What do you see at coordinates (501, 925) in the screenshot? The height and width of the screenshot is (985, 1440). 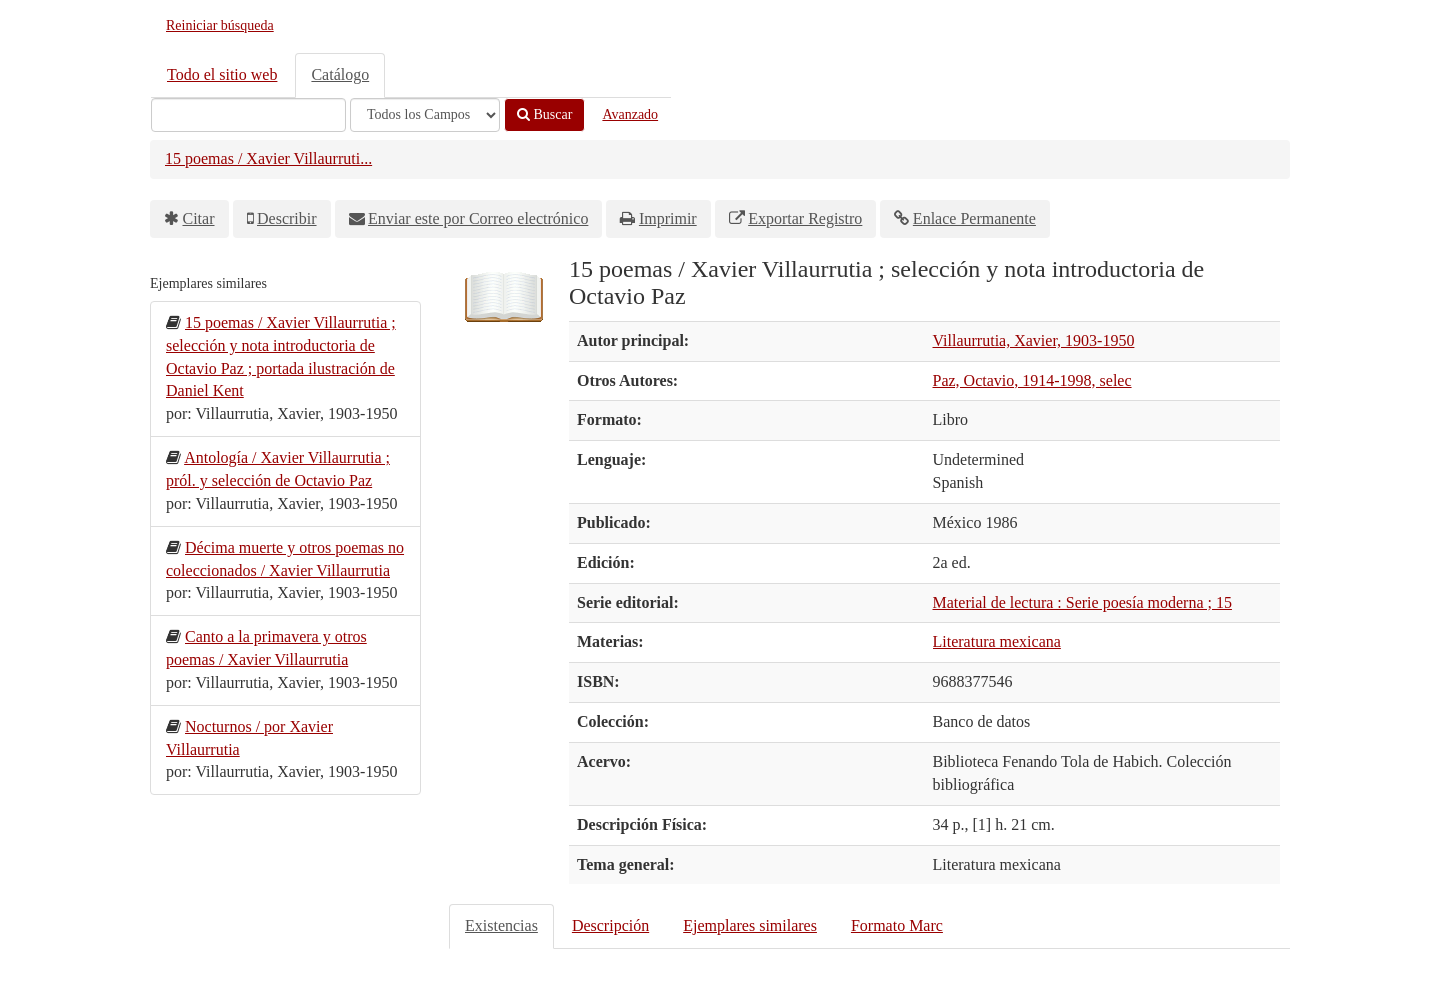 I see `Existencias` at bounding box center [501, 925].